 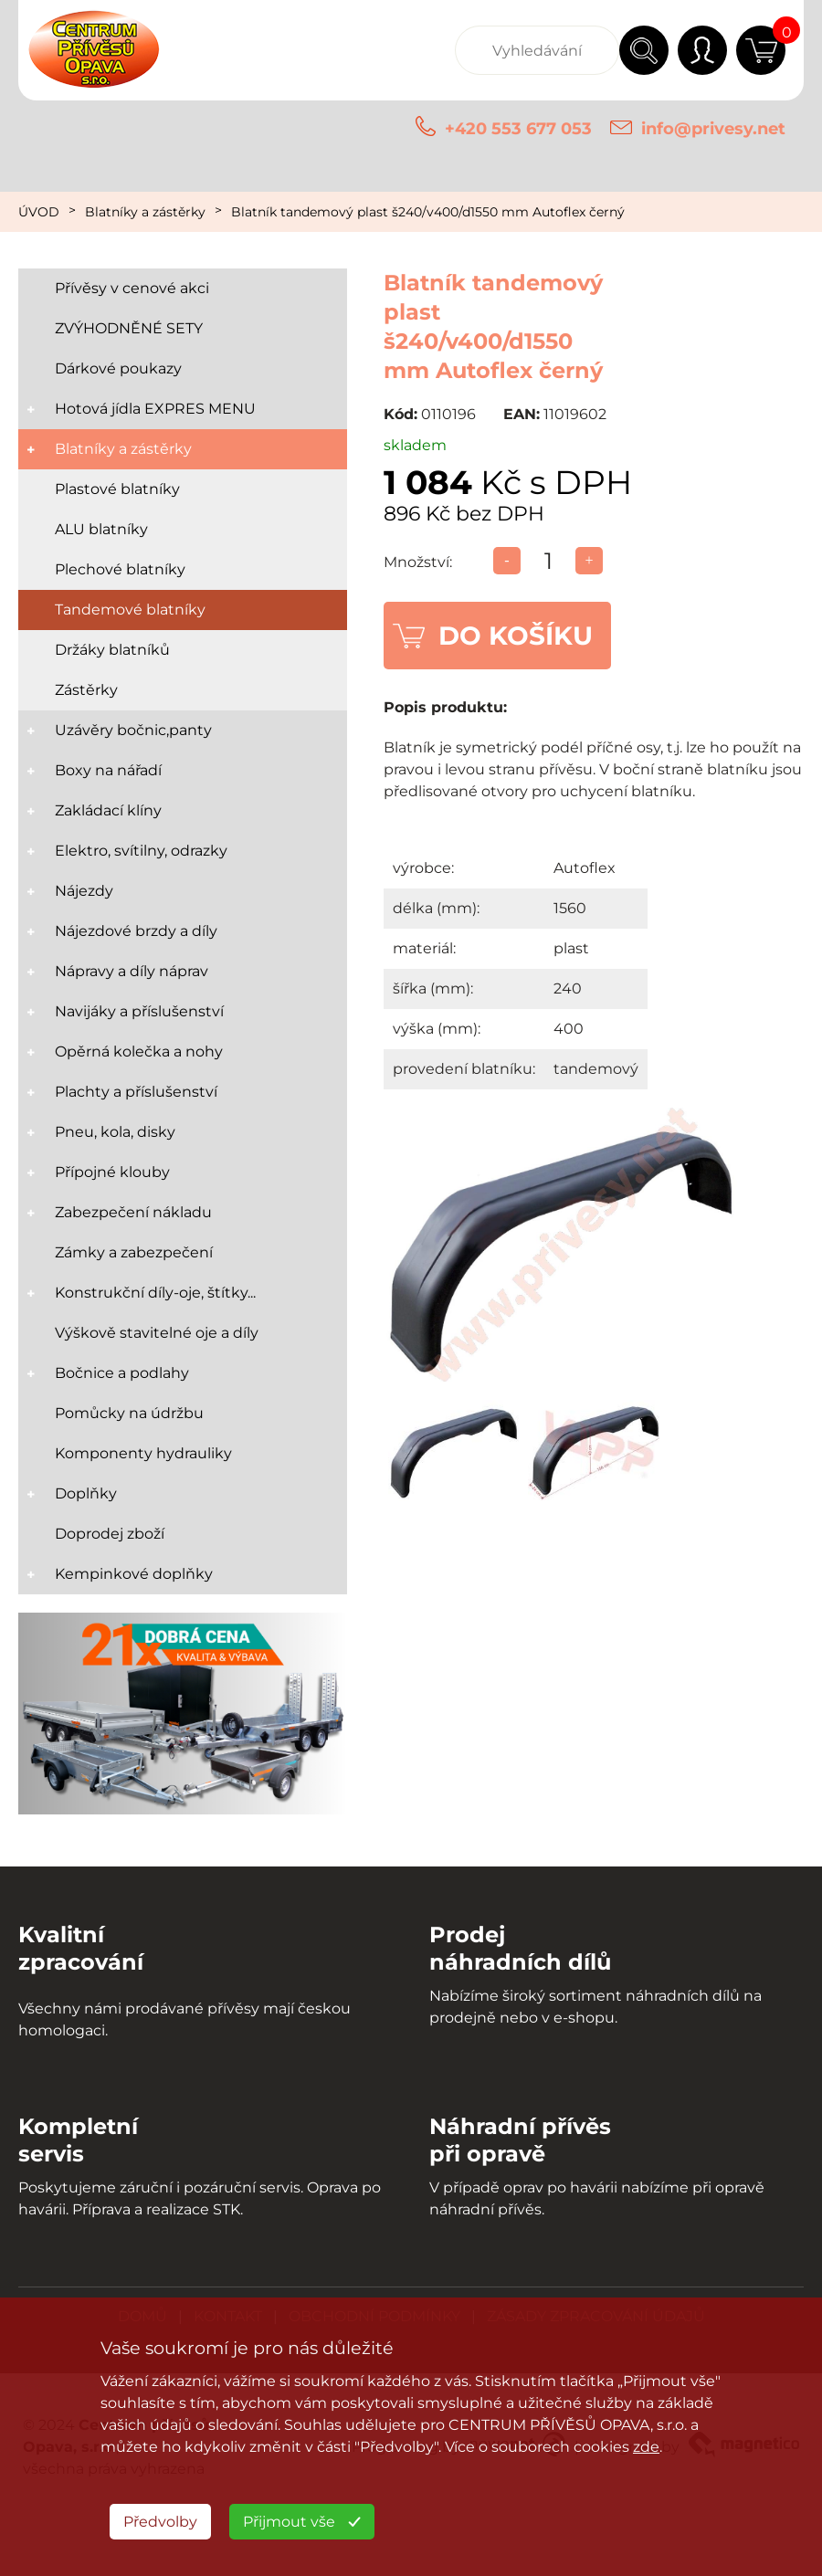 I want to click on zde, so click(x=646, y=2446).